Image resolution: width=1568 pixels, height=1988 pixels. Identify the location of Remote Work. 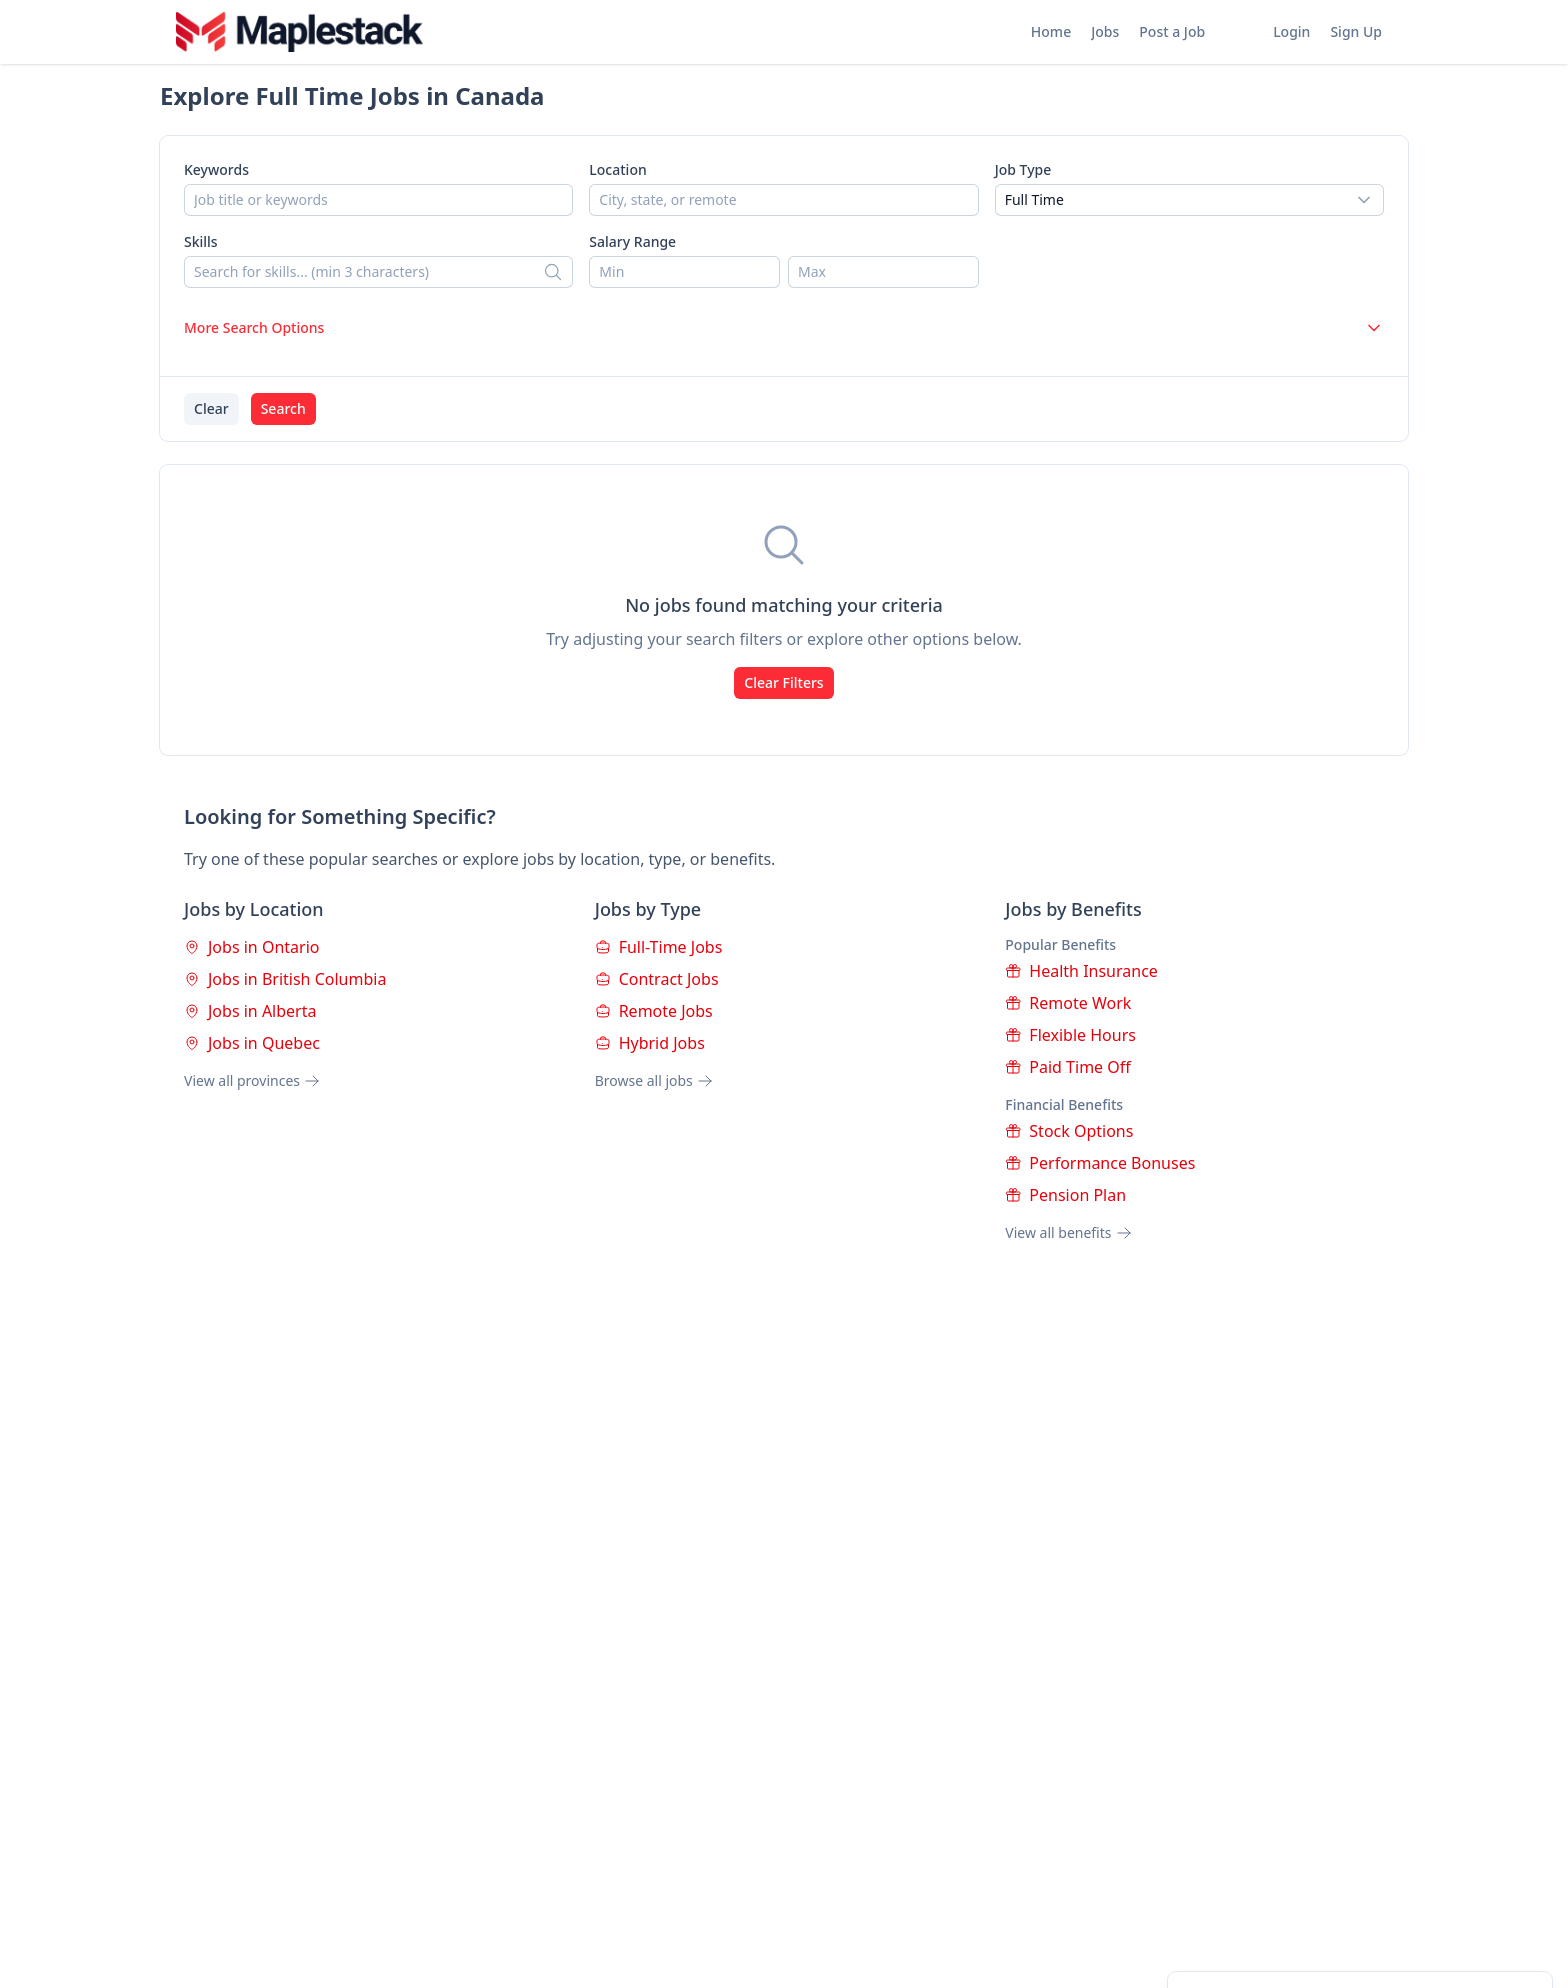
(1068, 1003).